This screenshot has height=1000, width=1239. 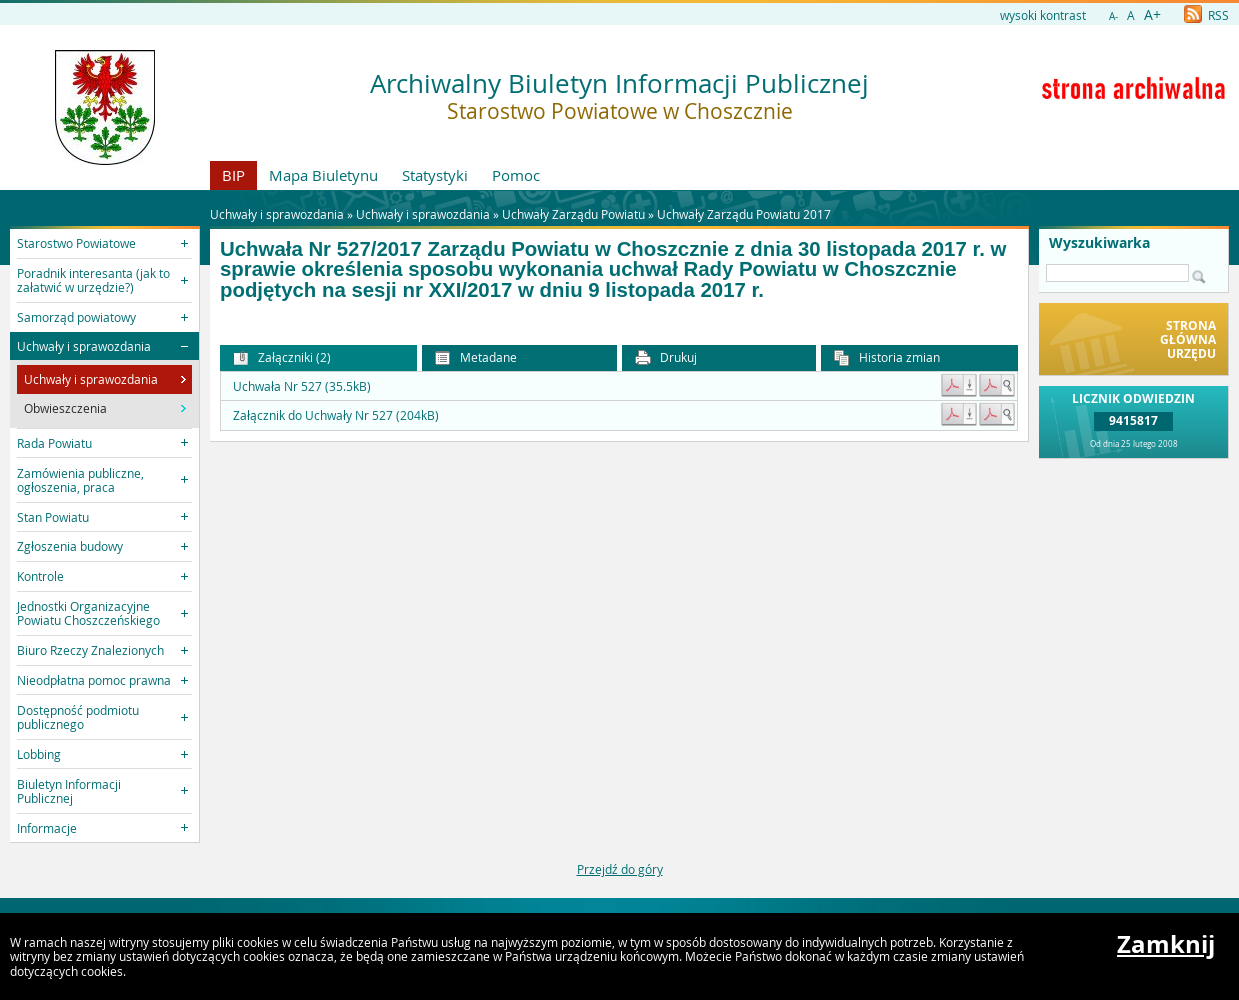 I want to click on Uchwały Zarządu Powiatu 2017, so click(x=744, y=214).